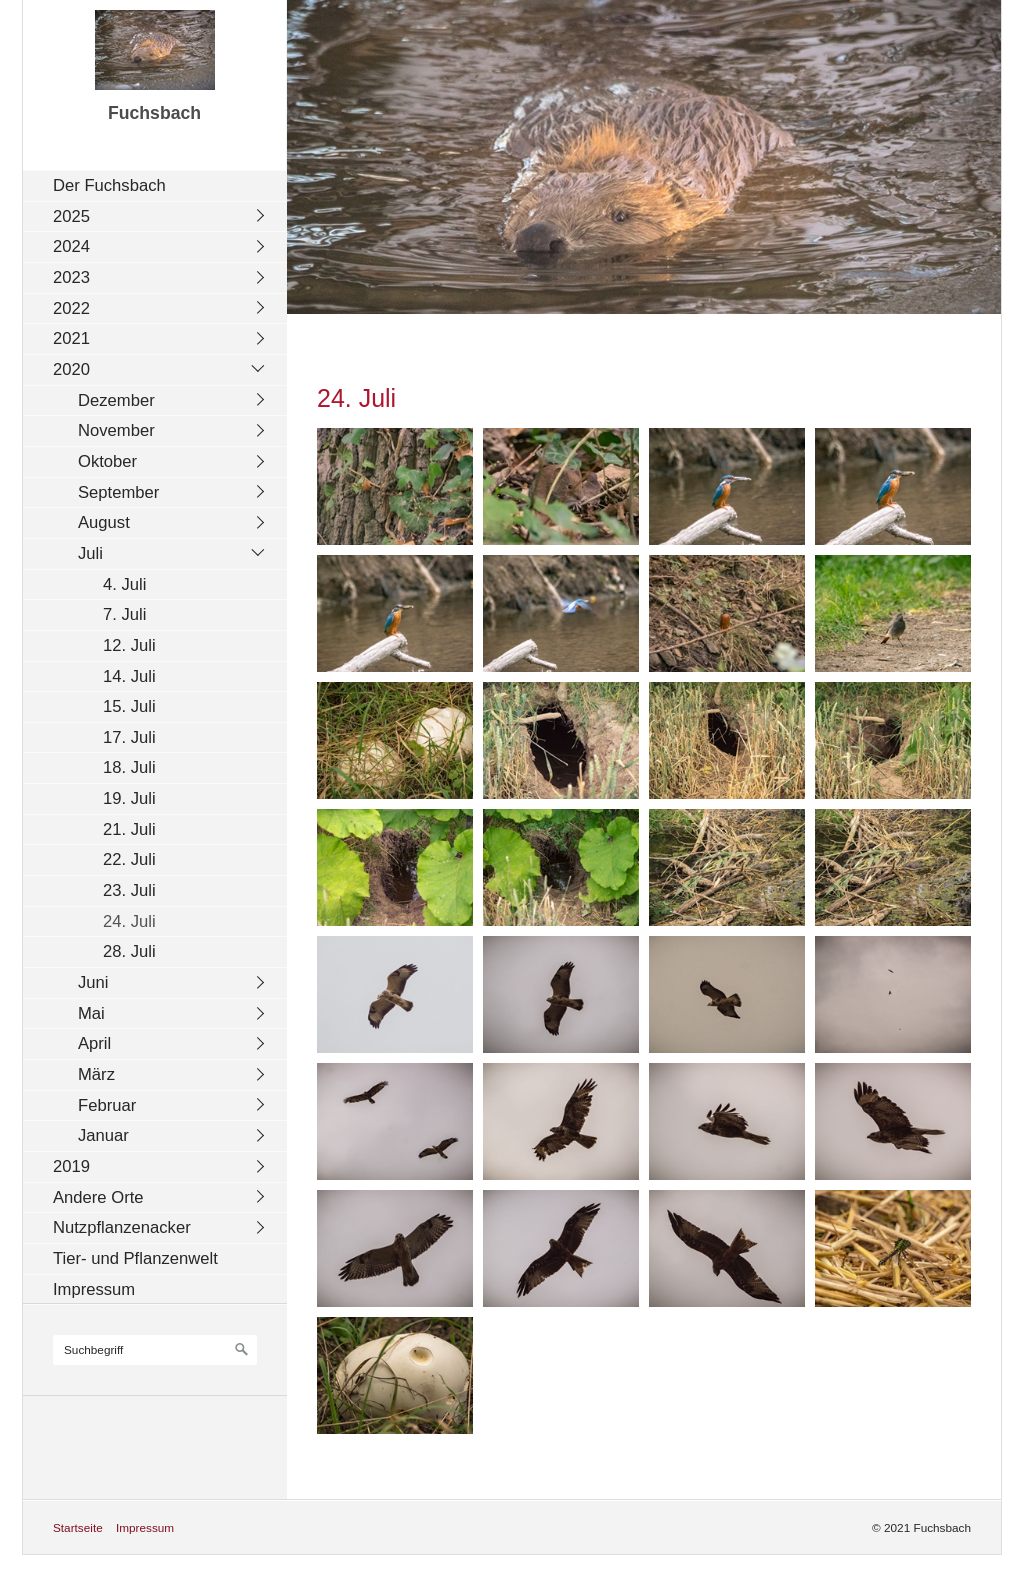  Describe the element at coordinates (129, 706) in the screenshot. I see `15. Juli` at that location.